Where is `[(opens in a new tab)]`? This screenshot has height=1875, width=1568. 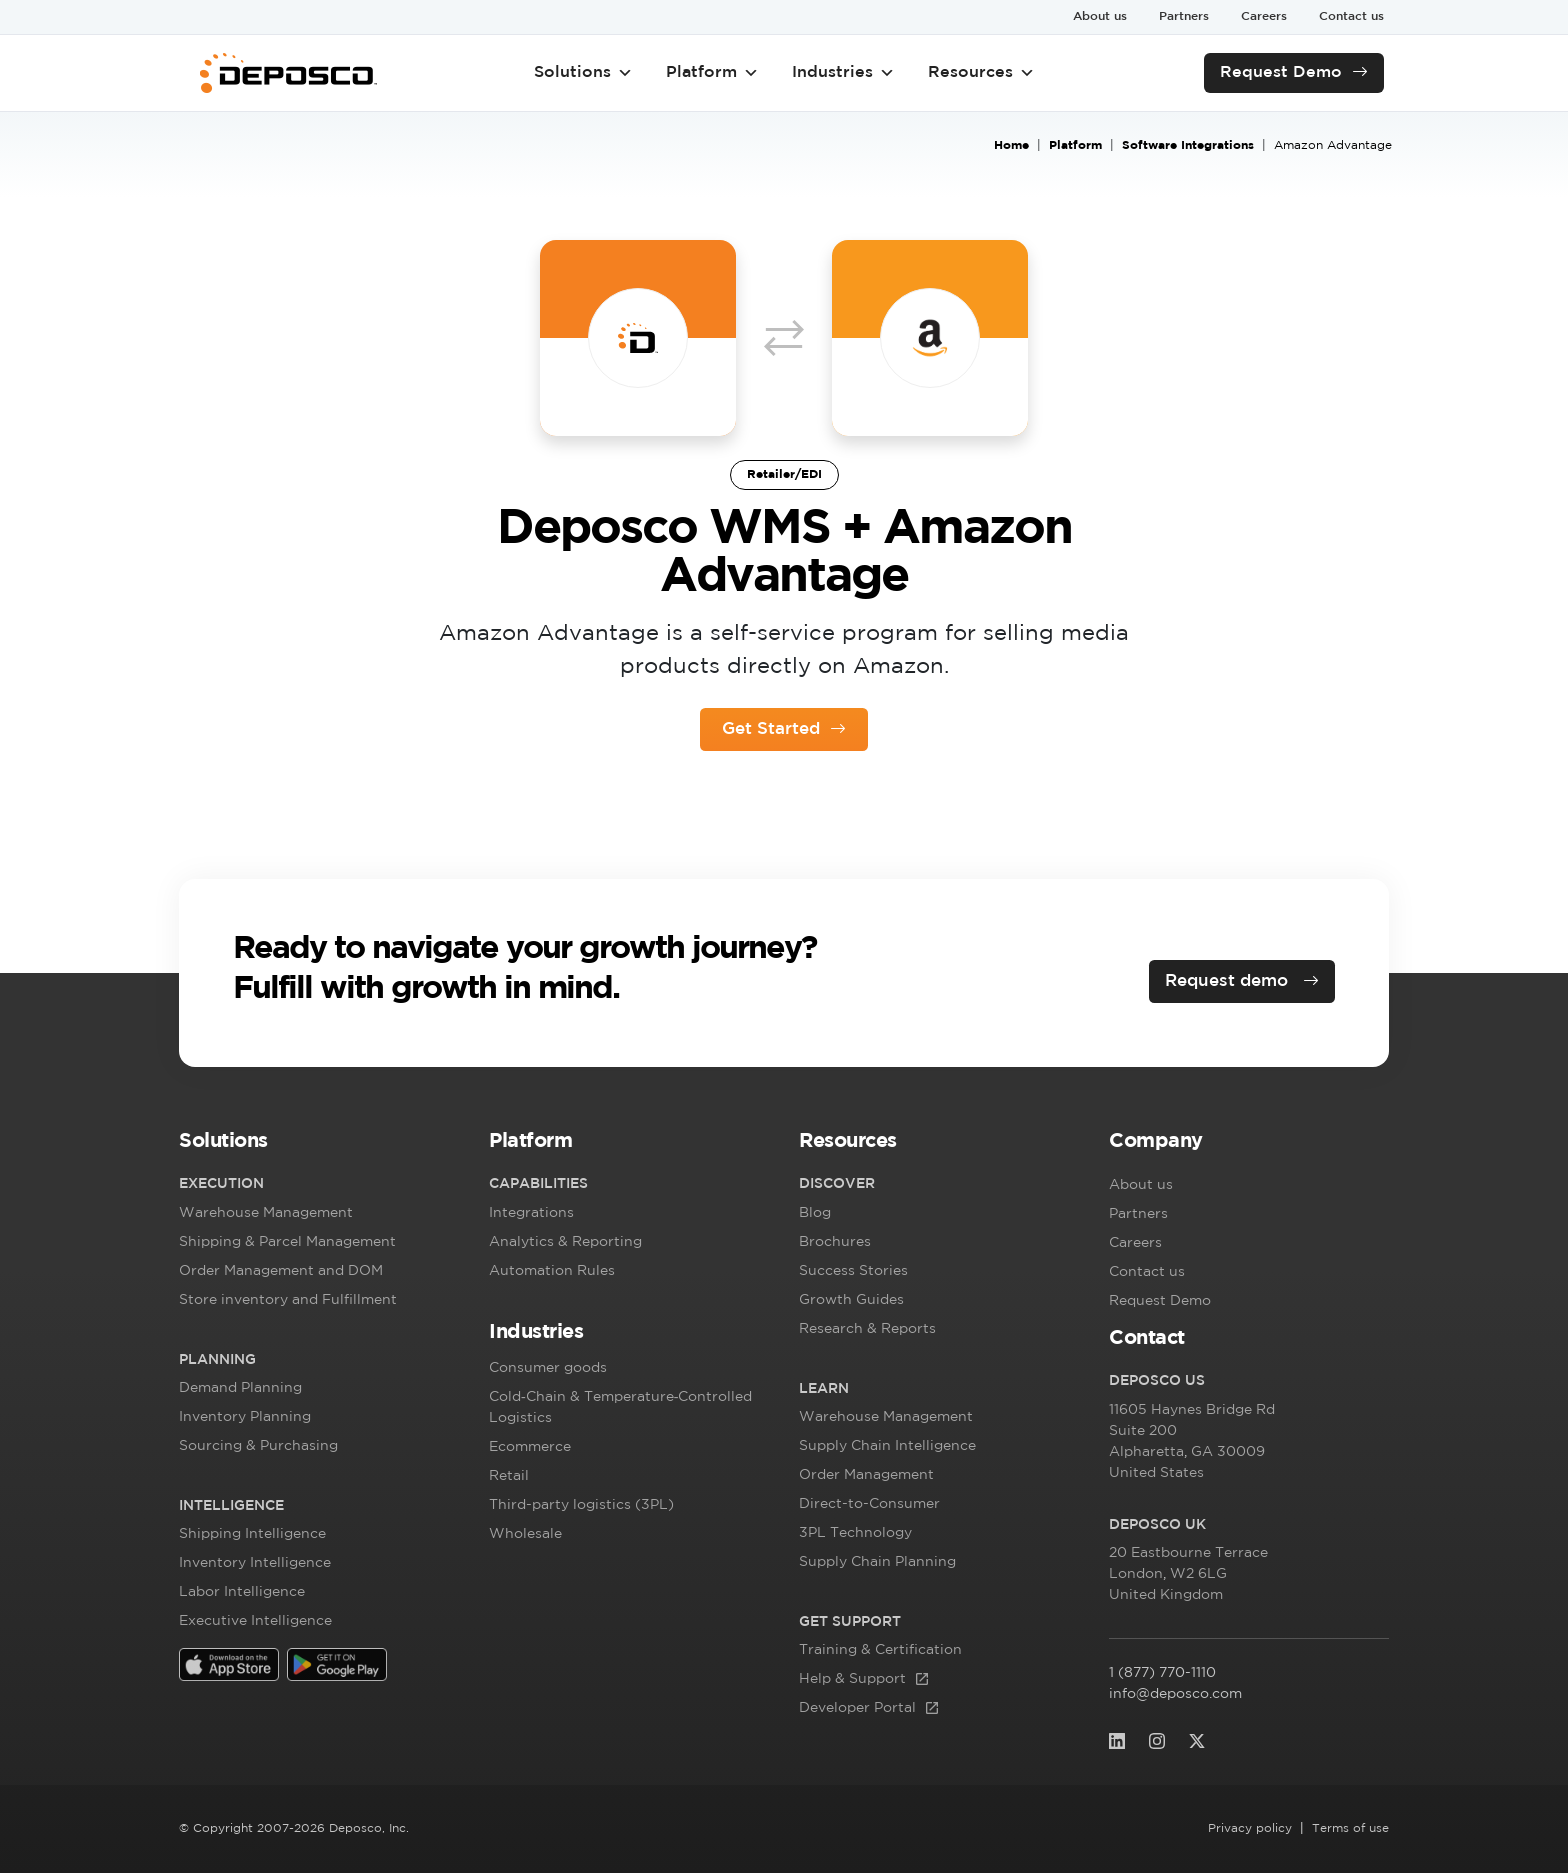
[(opens in a new tab)] is located at coordinates (229, 1666).